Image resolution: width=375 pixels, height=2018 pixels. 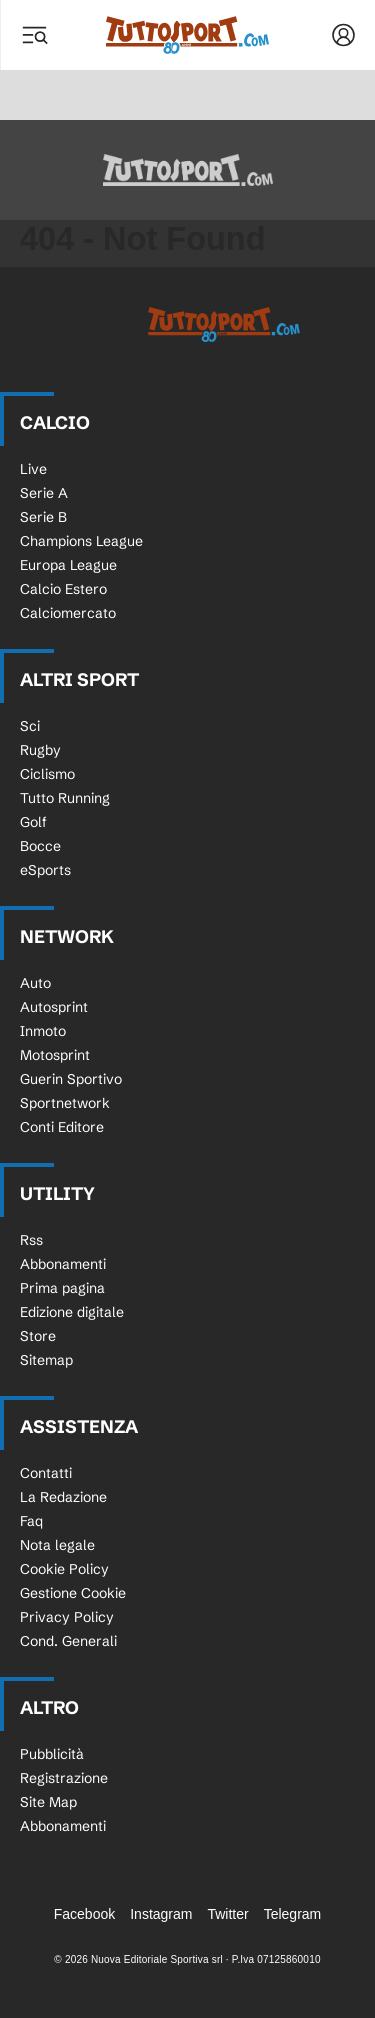 I want to click on Instagram, so click(x=161, y=1914).